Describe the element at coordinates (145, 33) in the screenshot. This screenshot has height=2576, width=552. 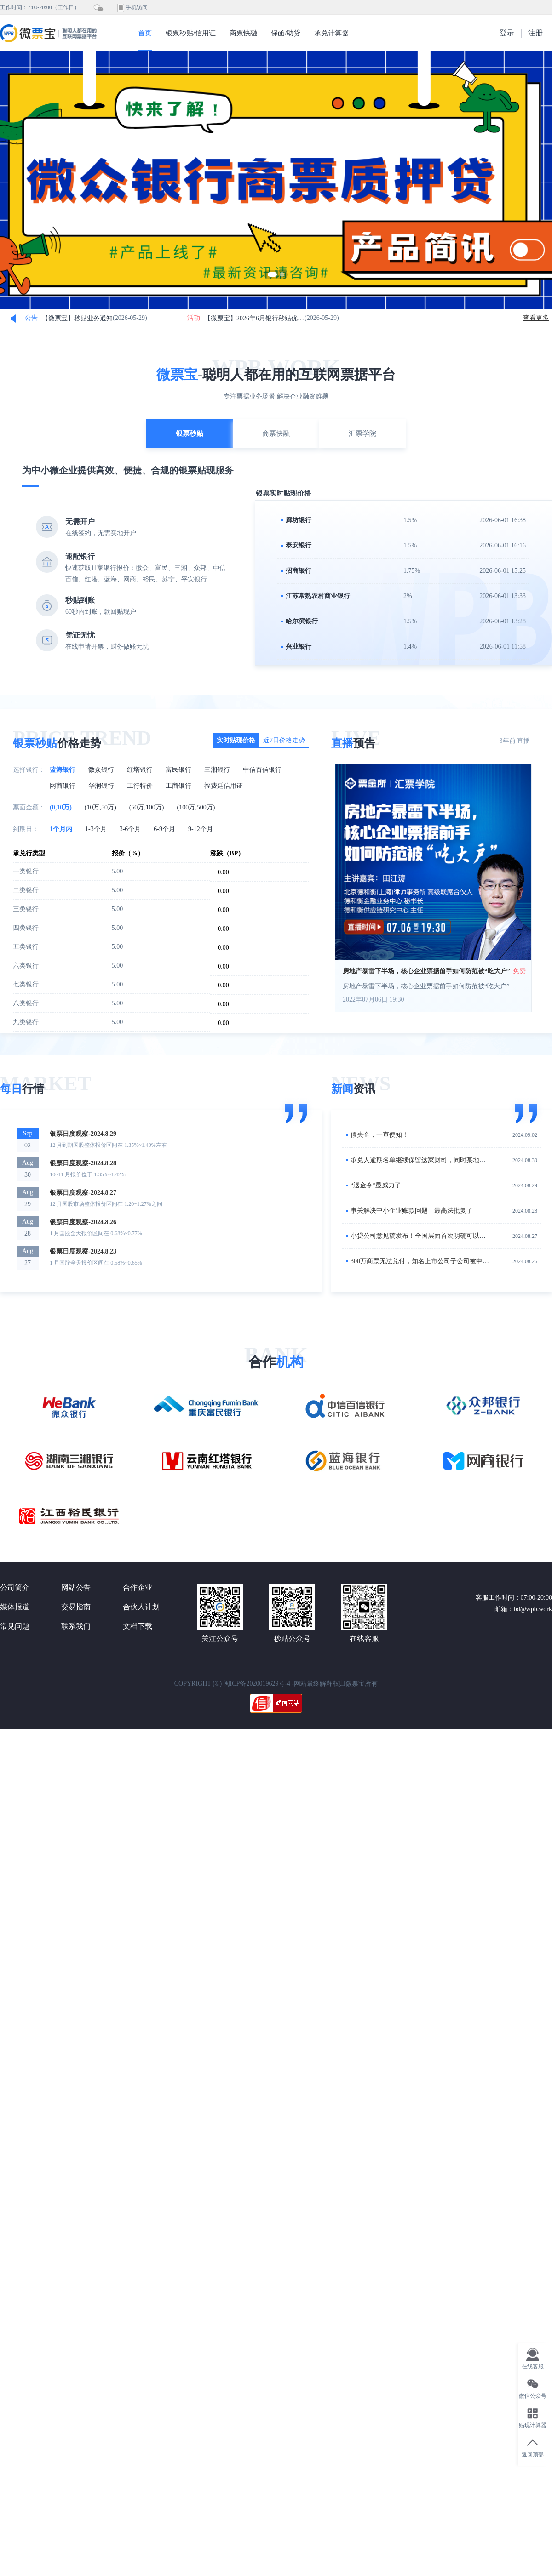
I see `首页` at that location.